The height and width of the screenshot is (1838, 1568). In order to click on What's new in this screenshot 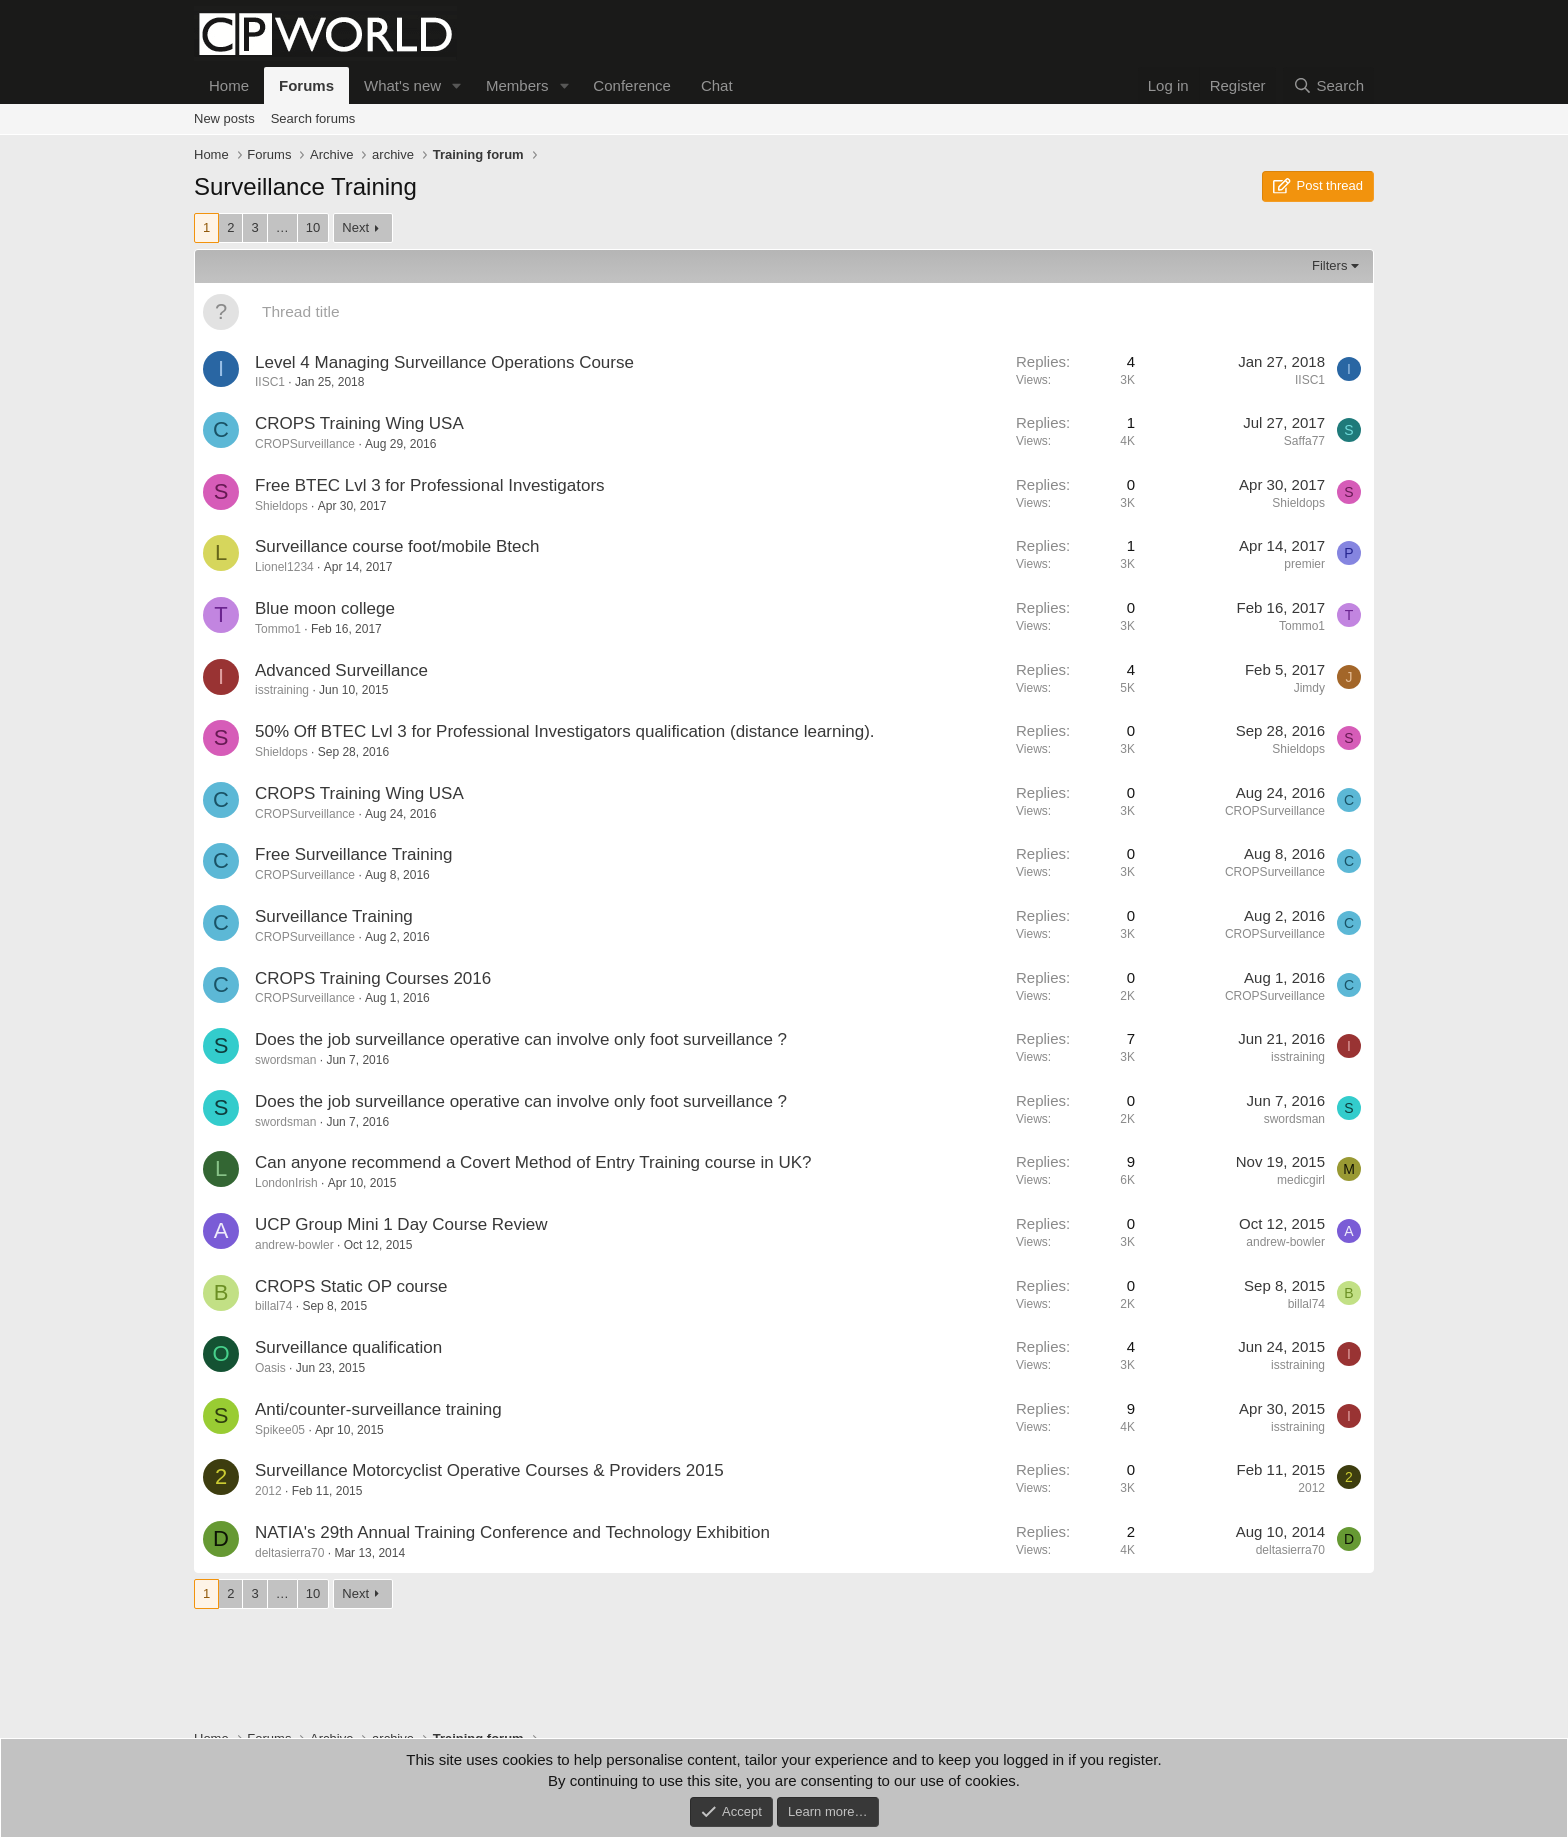, I will do `click(402, 85)`.